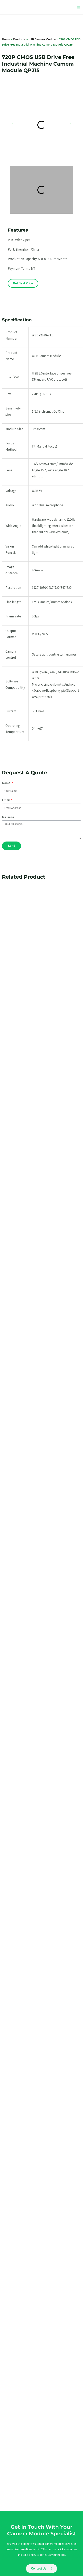 Image resolution: width=83 pixels, height=2576 pixels. Describe the element at coordinates (6, 800) in the screenshot. I see `Email` at that location.